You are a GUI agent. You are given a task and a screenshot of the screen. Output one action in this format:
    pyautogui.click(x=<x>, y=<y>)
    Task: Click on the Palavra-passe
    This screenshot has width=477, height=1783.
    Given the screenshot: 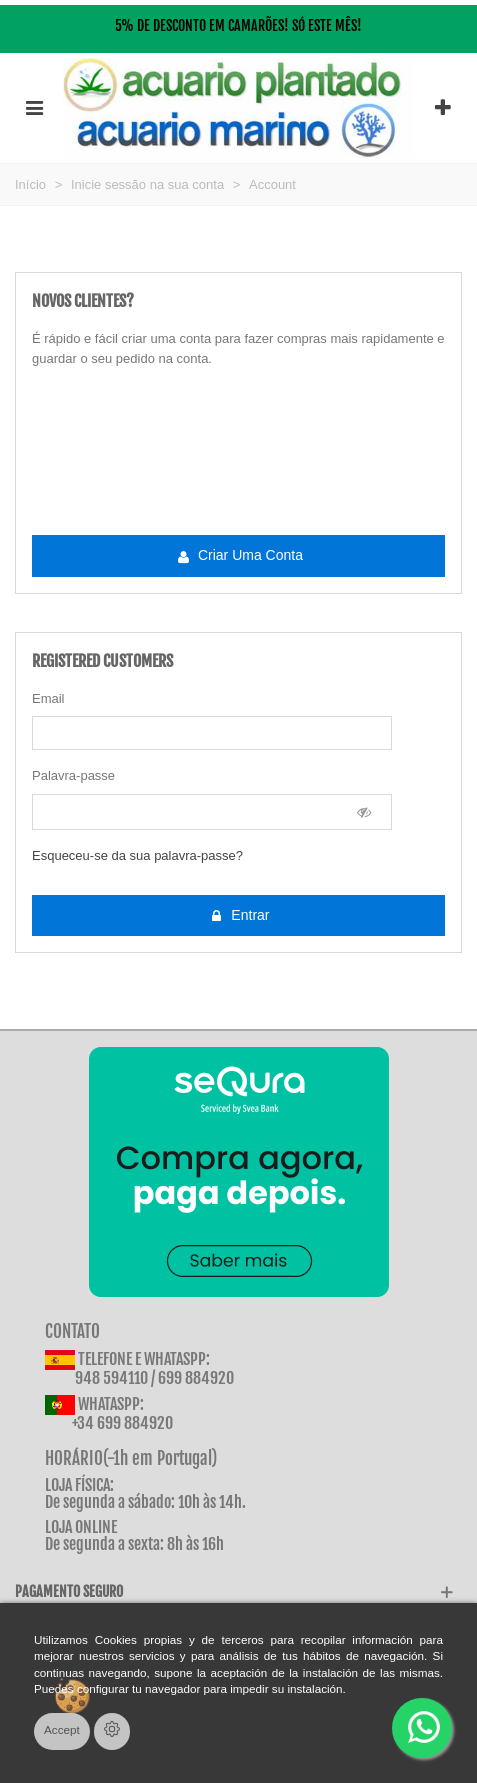 What is the action you would take?
    pyautogui.click(x=73, y=775)
    